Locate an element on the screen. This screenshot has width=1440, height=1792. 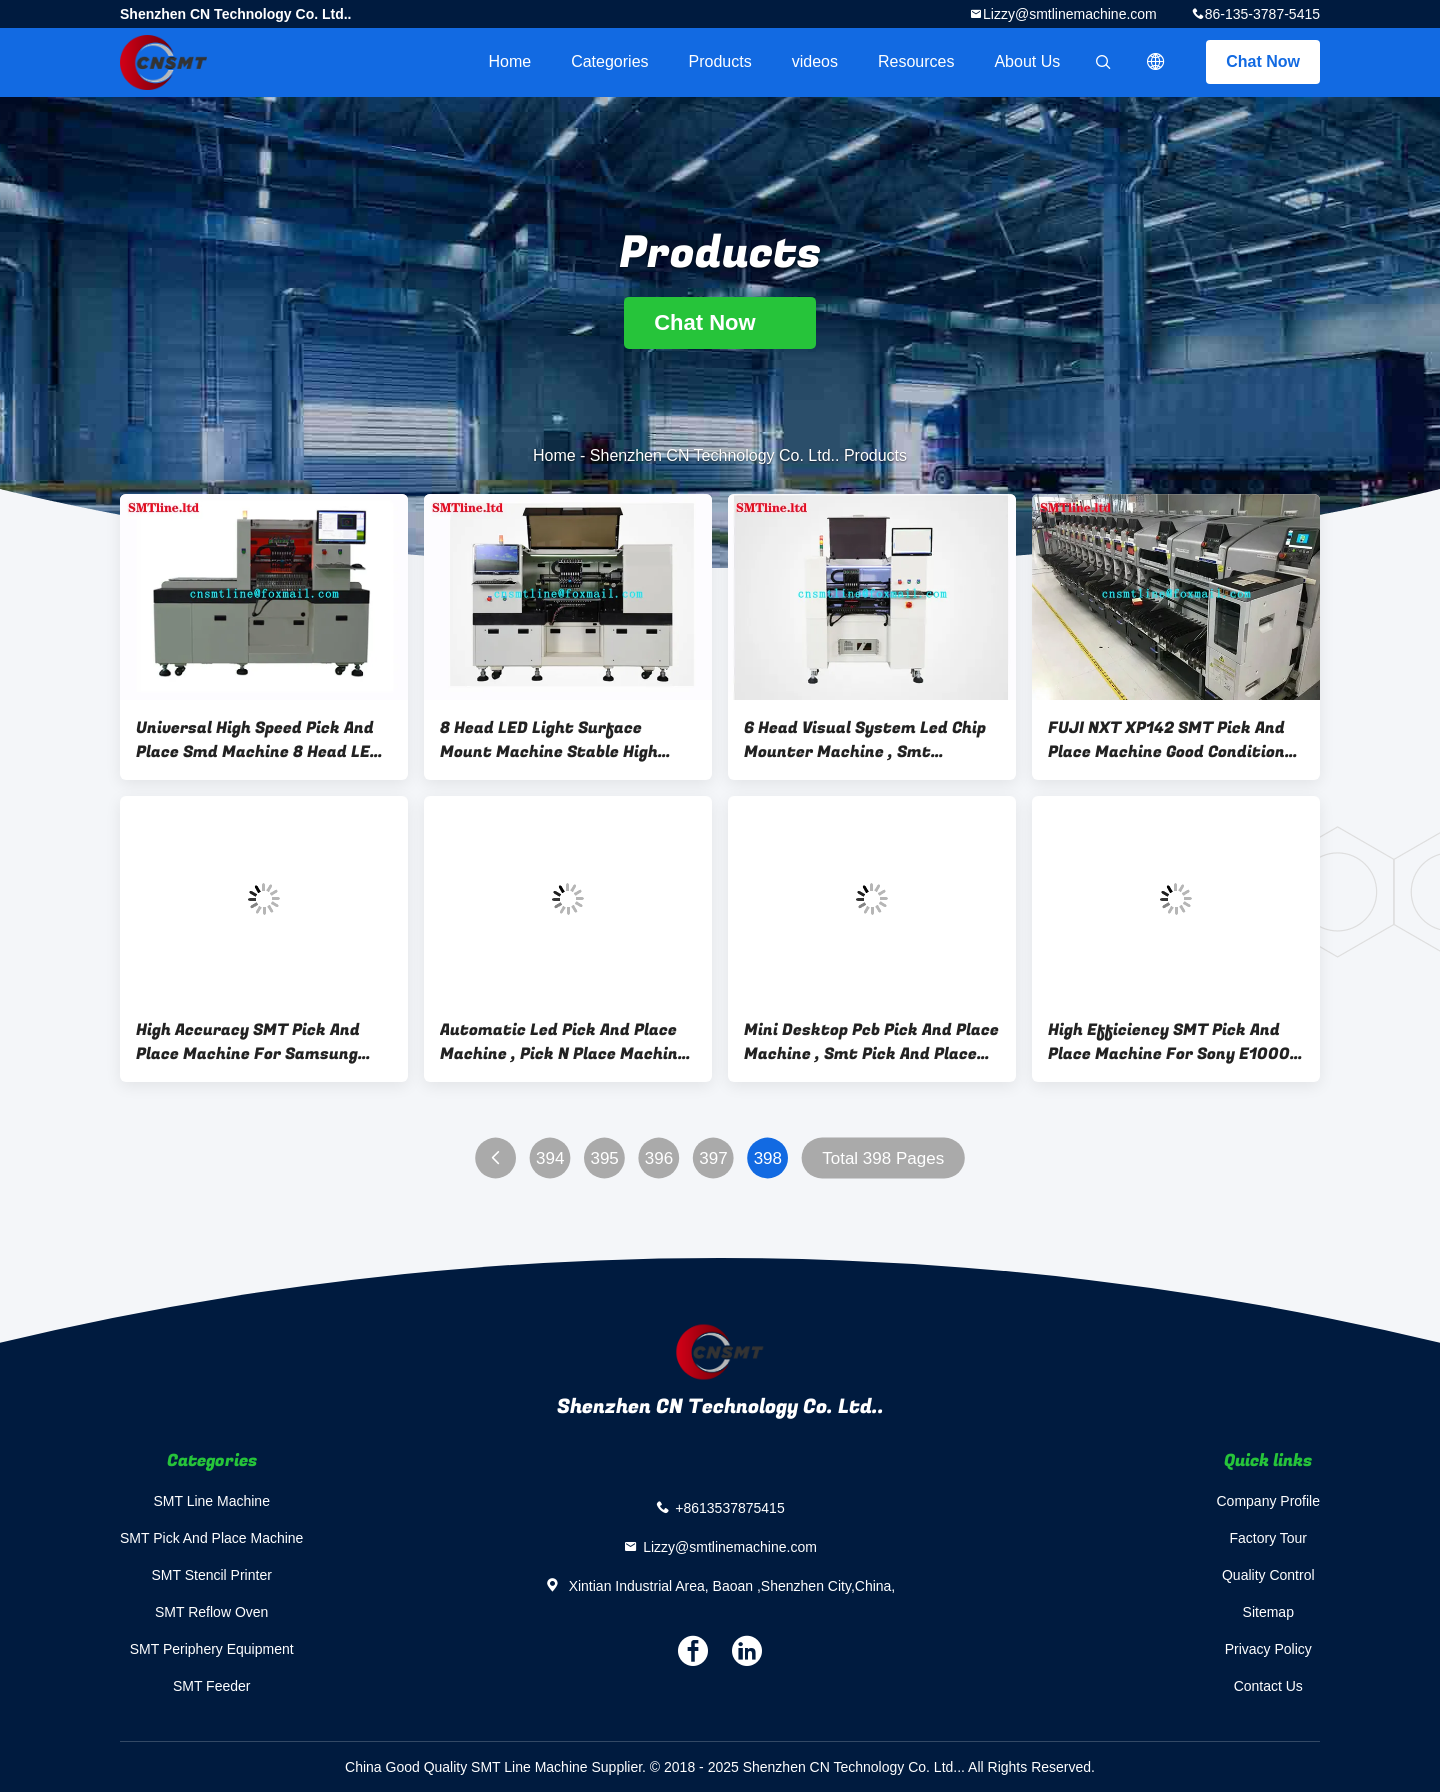
Resources is located at coordinates (916, 61).